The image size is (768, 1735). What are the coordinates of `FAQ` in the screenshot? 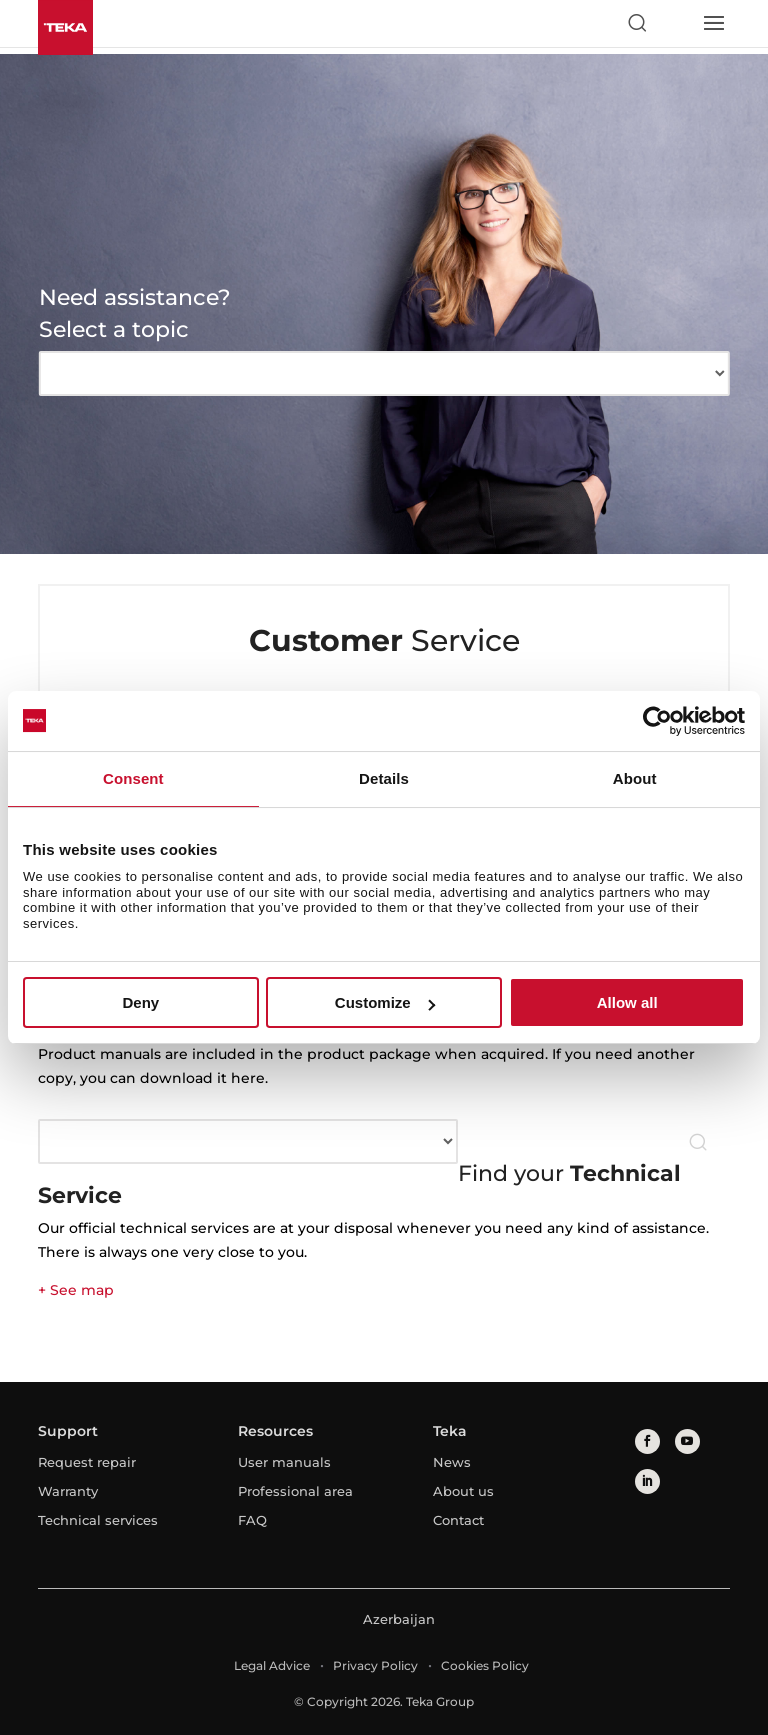 It's located at (252, 1520).